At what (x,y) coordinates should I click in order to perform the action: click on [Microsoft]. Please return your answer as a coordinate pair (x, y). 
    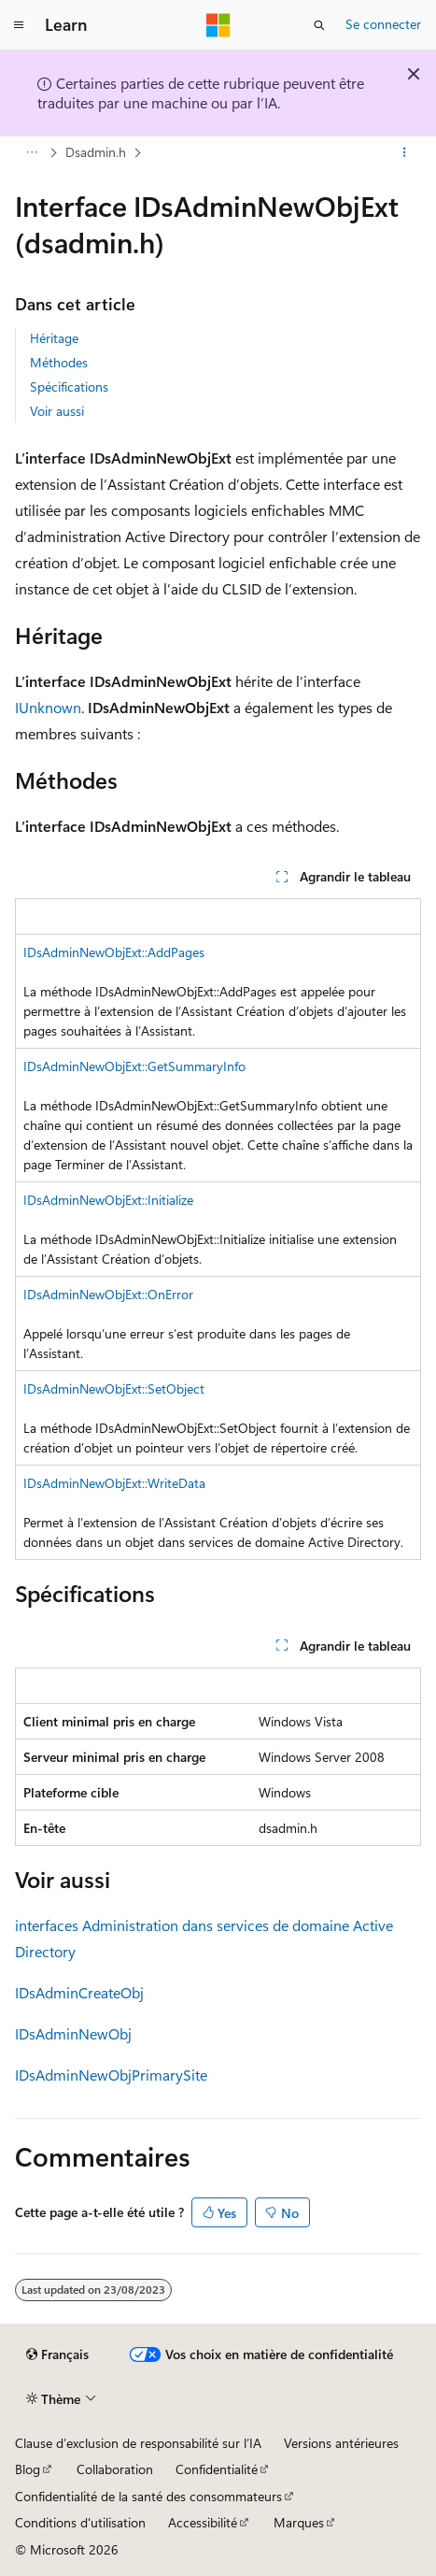
    Looking at the image, I should click on (218, 25).